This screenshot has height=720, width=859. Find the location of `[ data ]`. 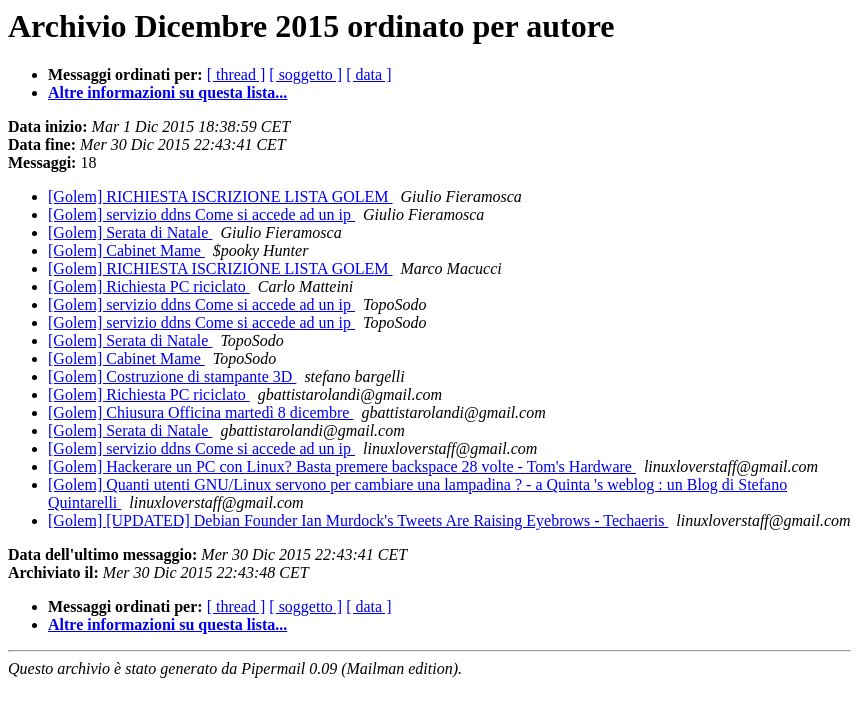

[ data ] is located at coordinates (368, 74).